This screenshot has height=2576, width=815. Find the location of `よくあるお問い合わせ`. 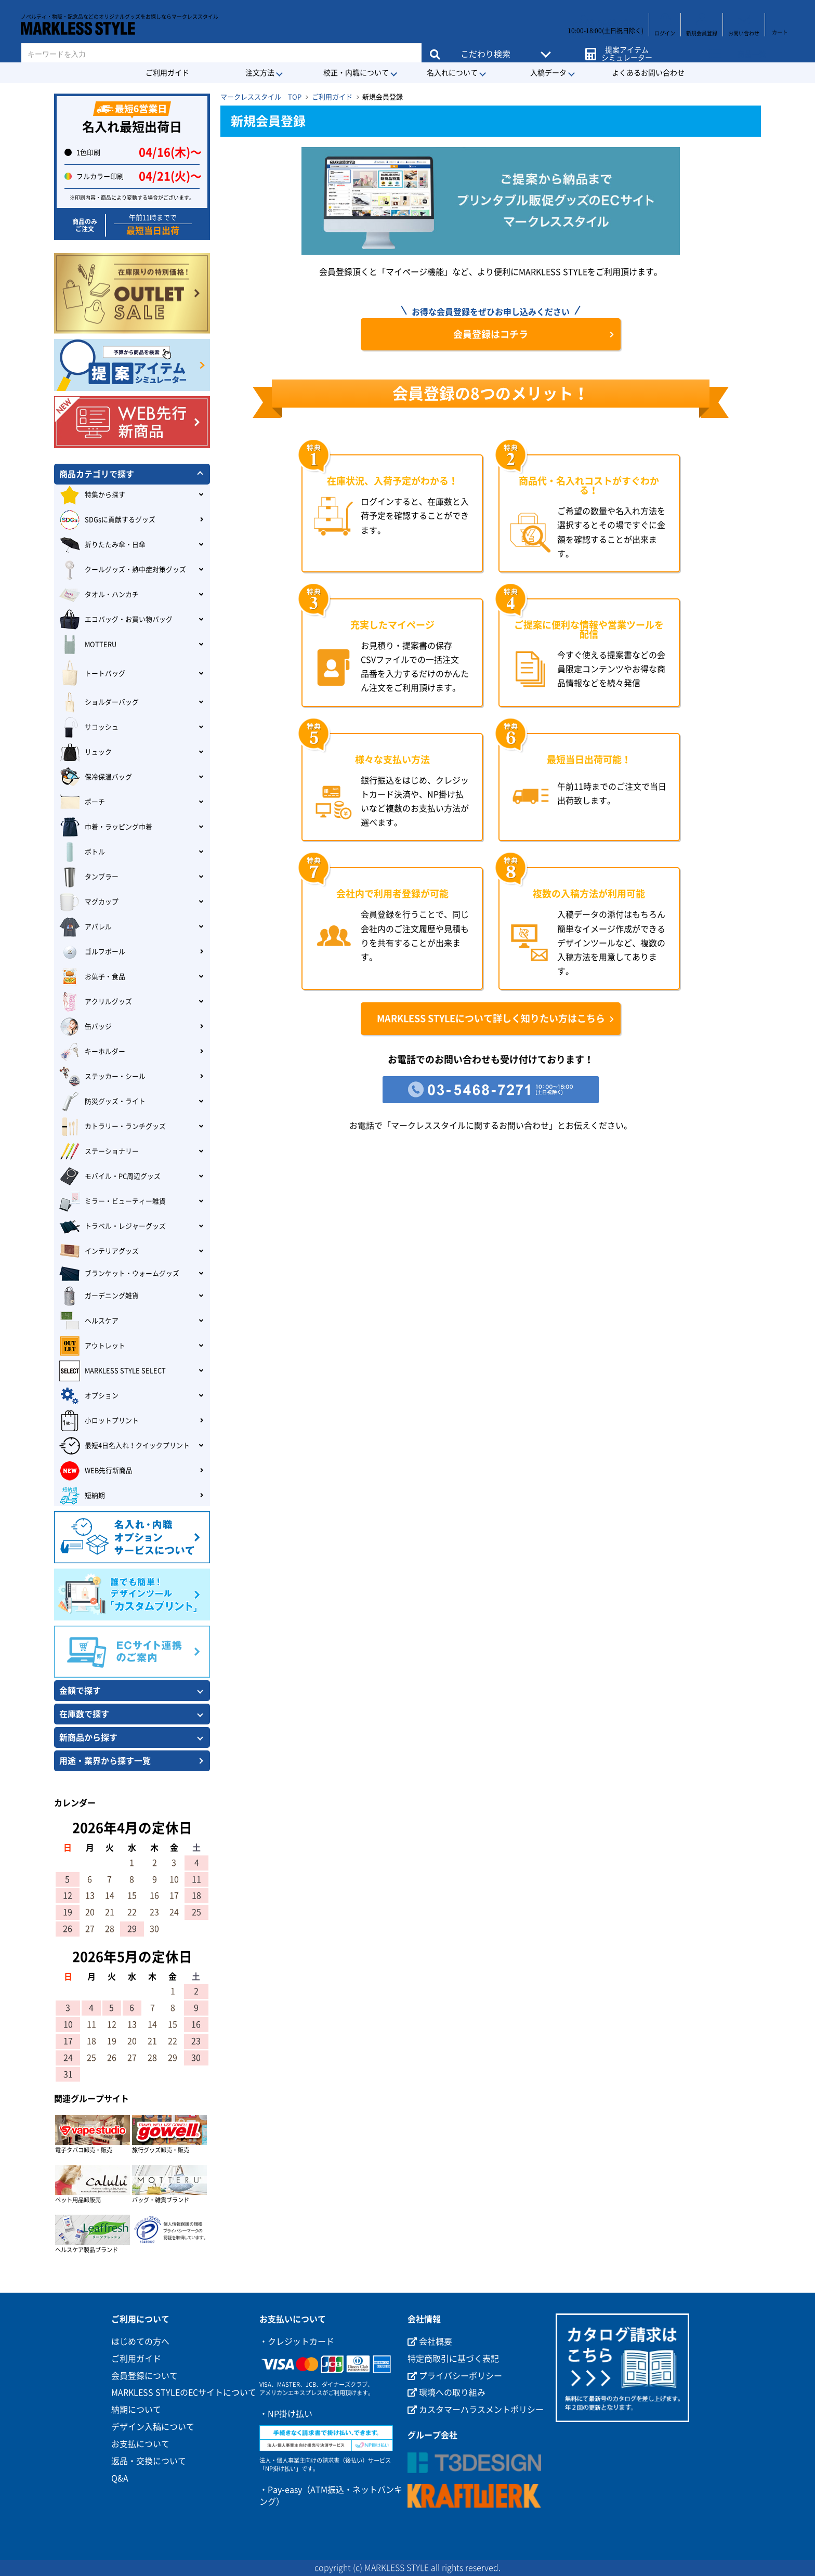

よくあるお問い合わせ is located at coordinates (648, 72).